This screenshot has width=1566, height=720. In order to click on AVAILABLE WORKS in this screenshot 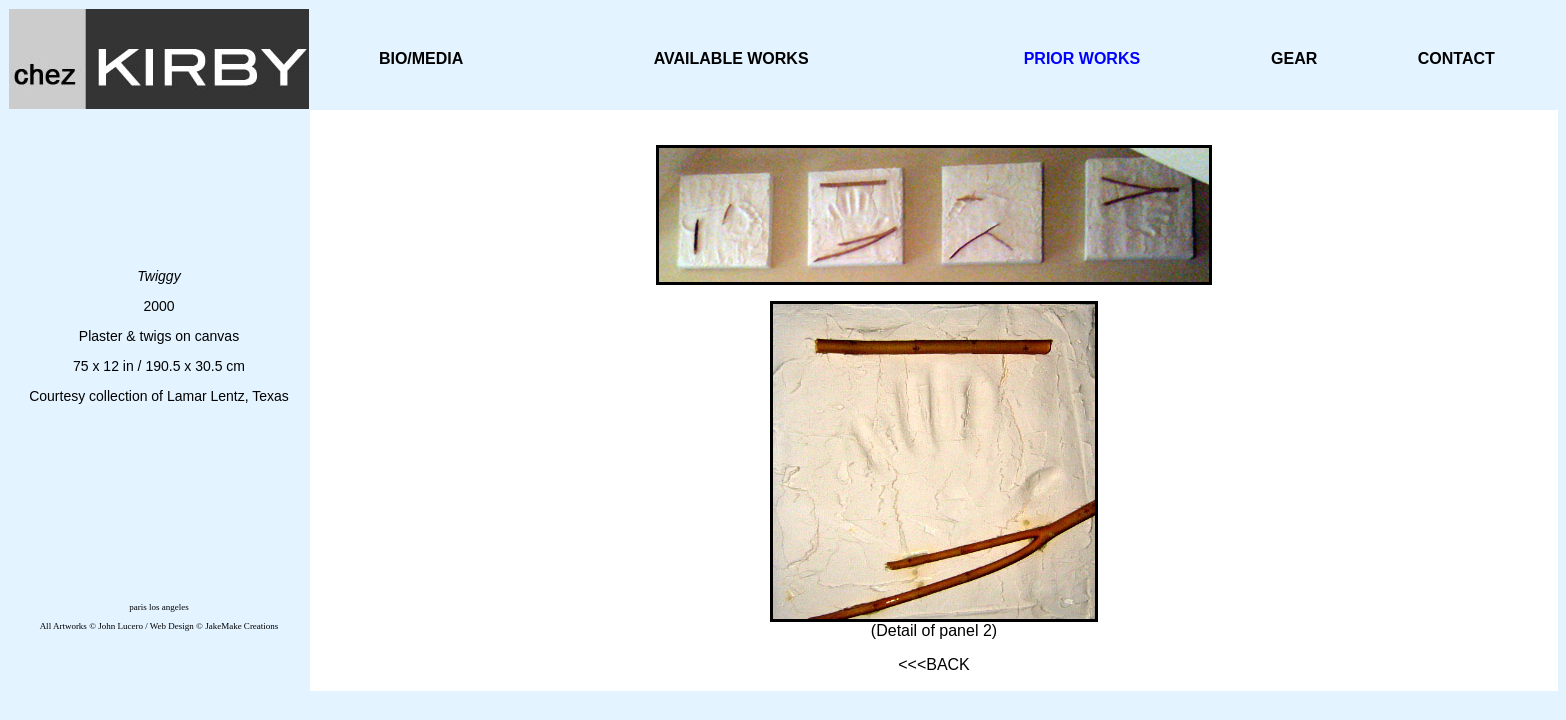, I will do `click(731, 58)`.